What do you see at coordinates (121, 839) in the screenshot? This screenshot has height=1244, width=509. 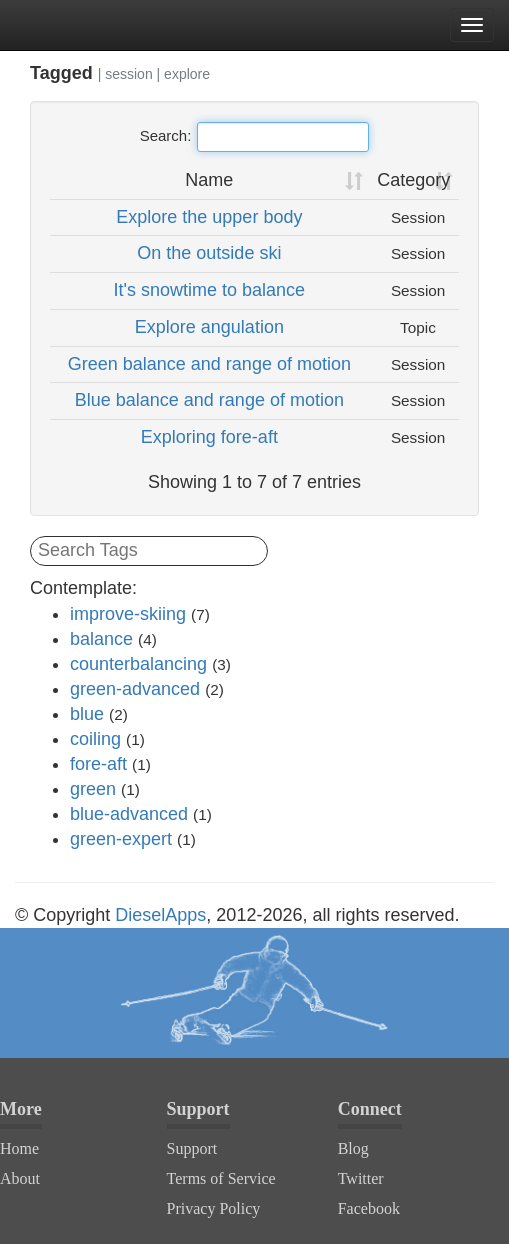 I see `green-expert` at bounding box center [121, 839].